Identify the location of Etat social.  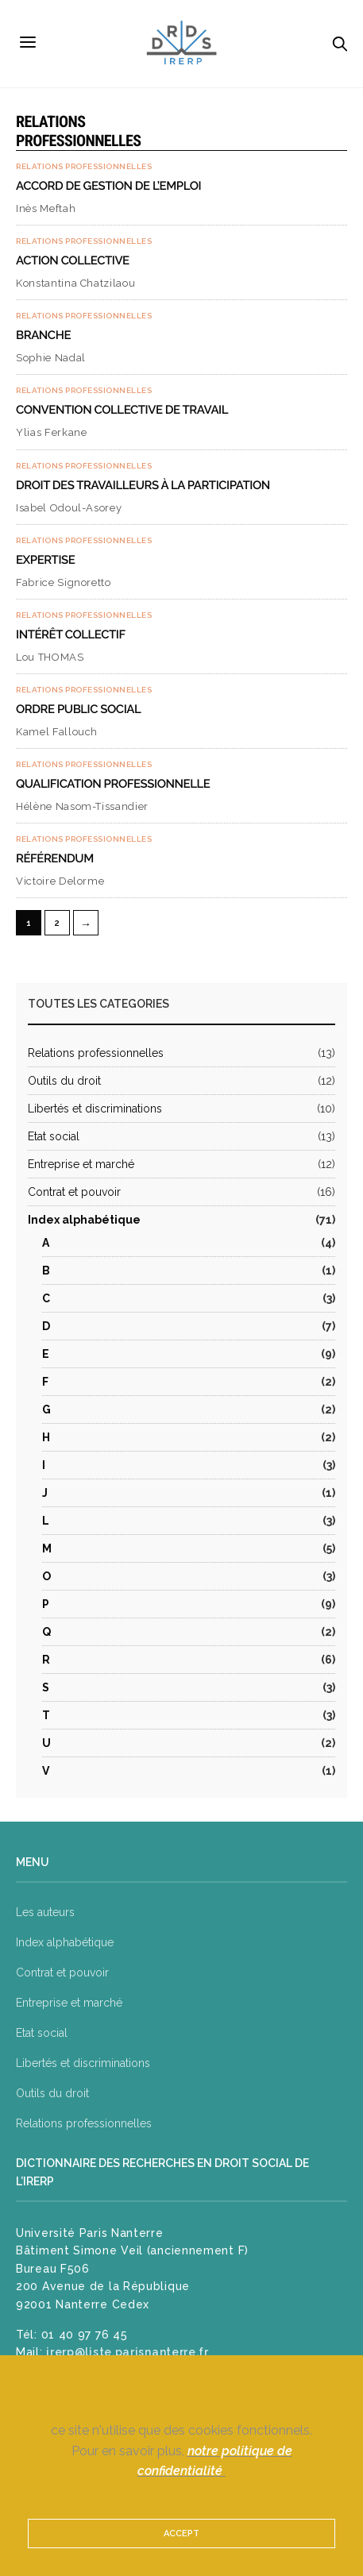
(53, 1136).